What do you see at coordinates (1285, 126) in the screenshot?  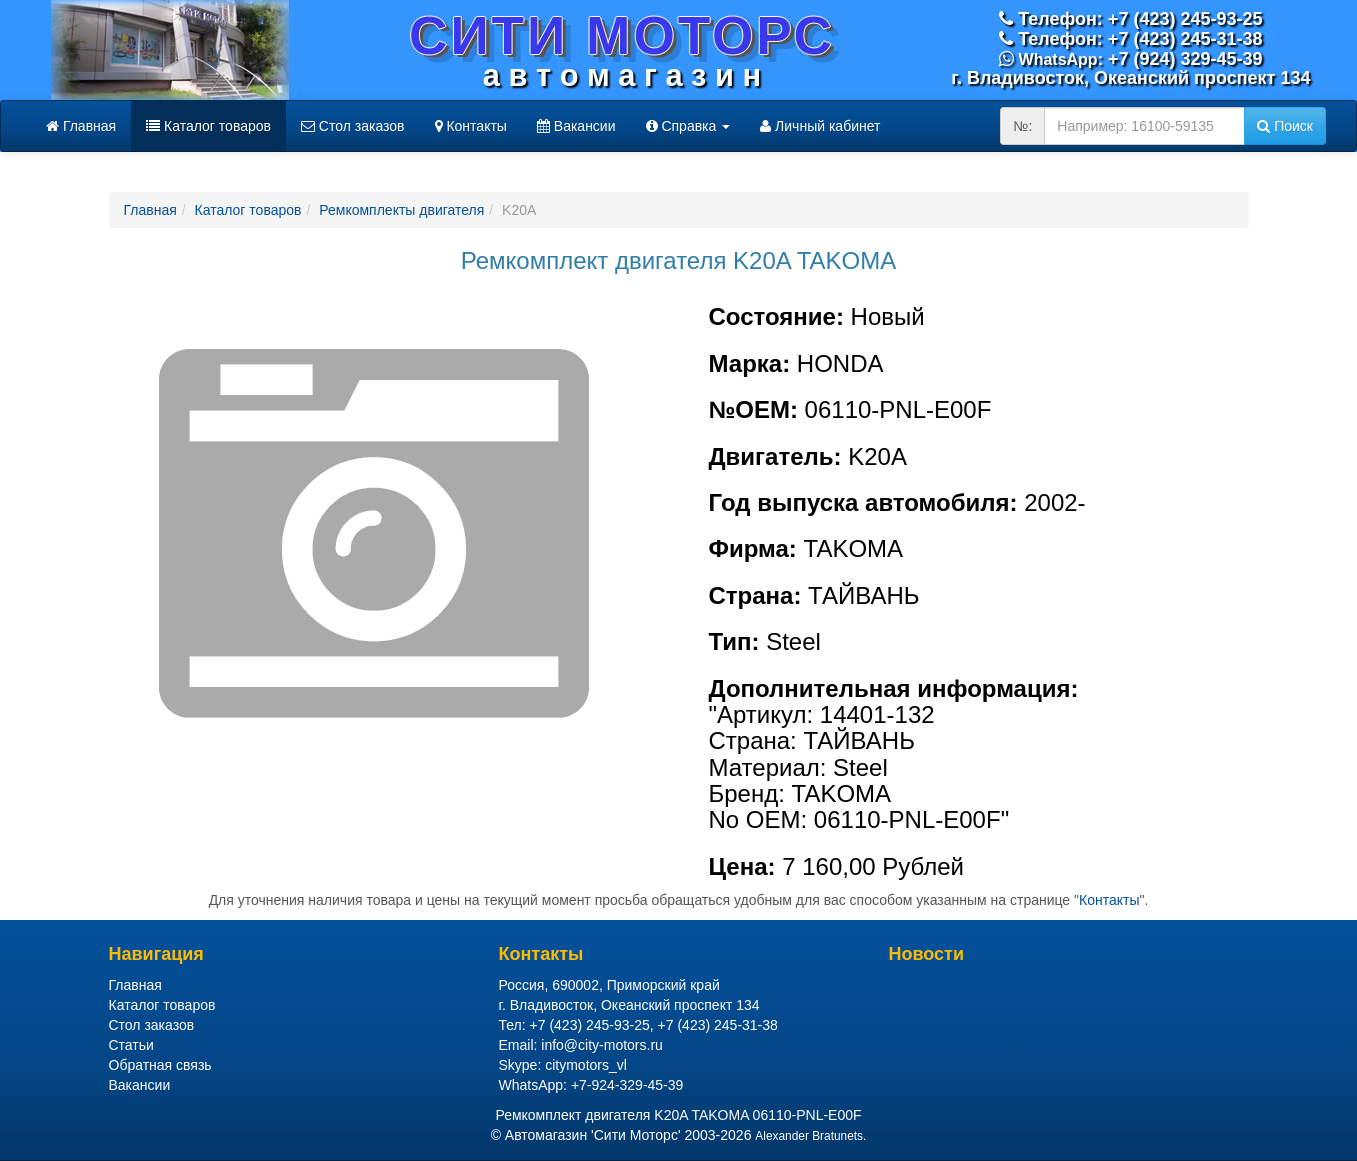 I see `Поиск` at bounding box center [1285, 126].